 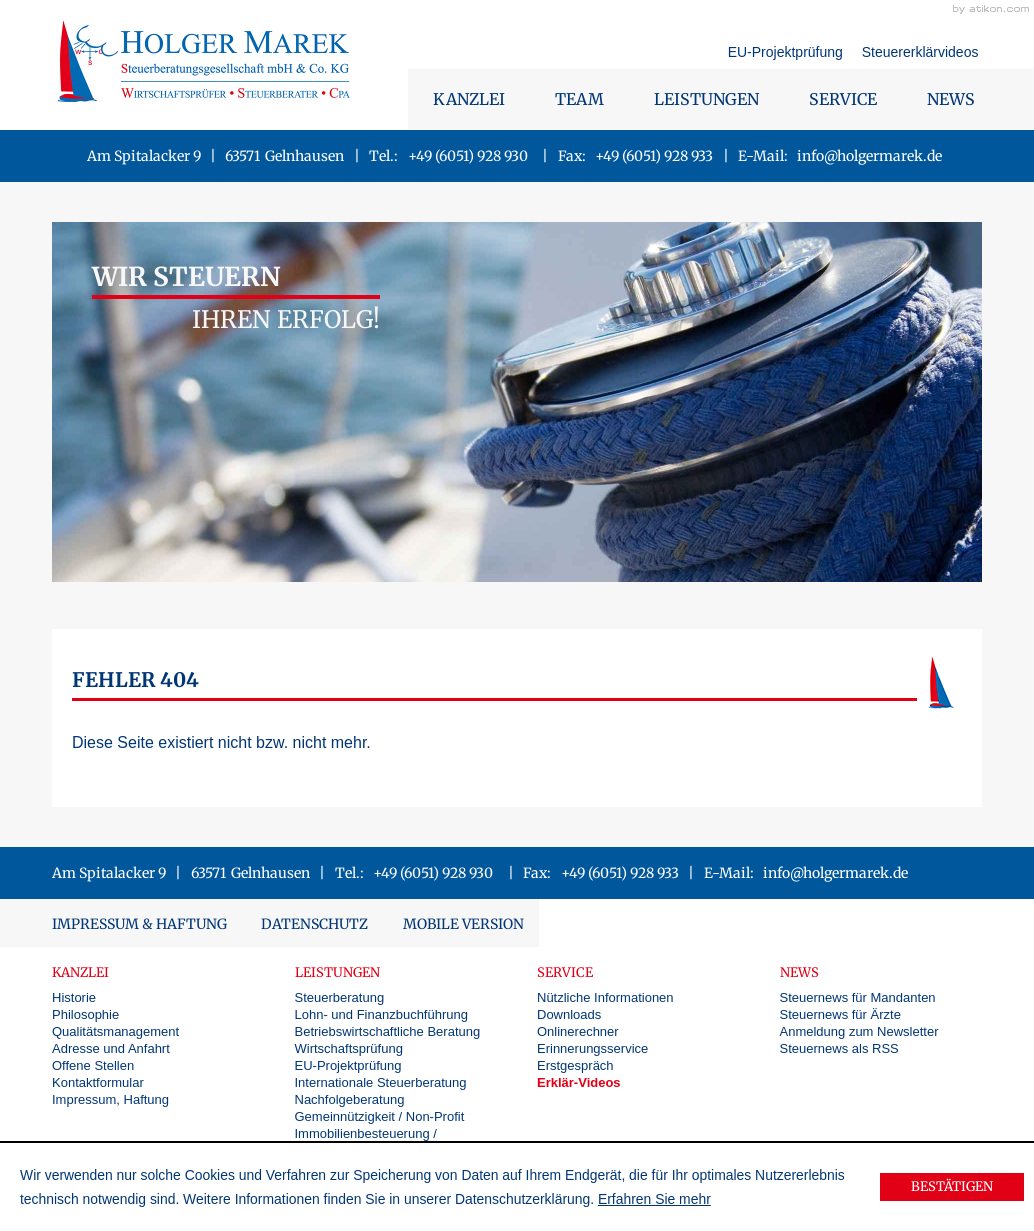 What do you see at coordinates (869, 156) in the screenshot?
I see `info@holgermarek.de` at bounding box center [869, 156].